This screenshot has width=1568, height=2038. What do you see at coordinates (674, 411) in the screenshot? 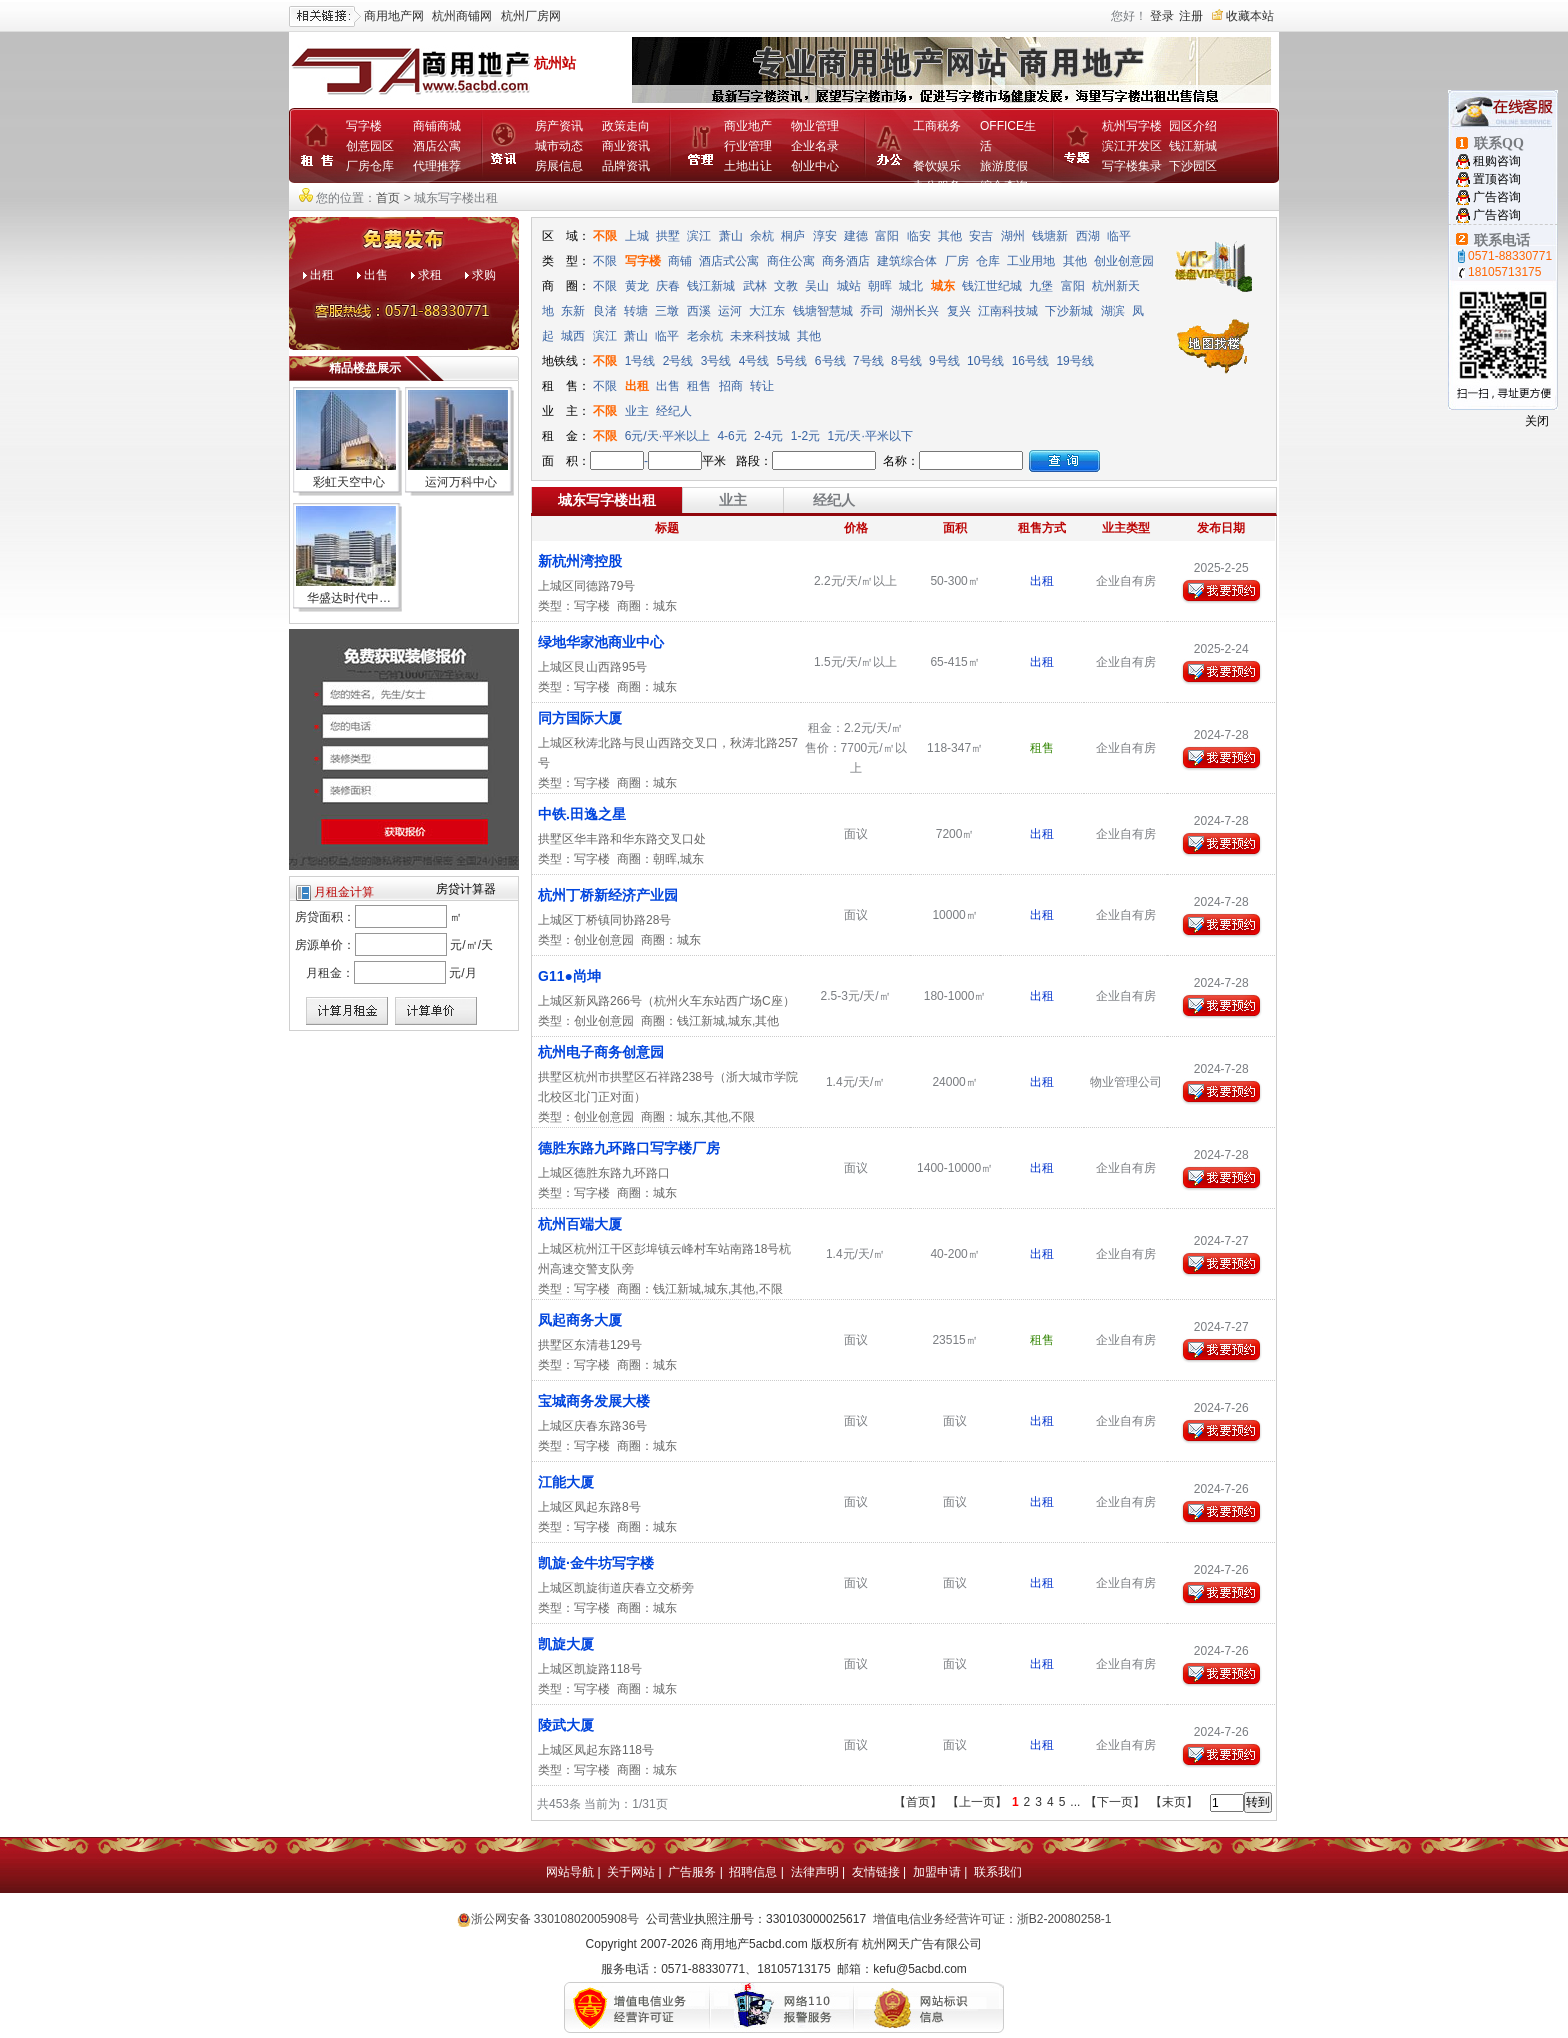
I see `经纪人` at bounding box center [674, 411].